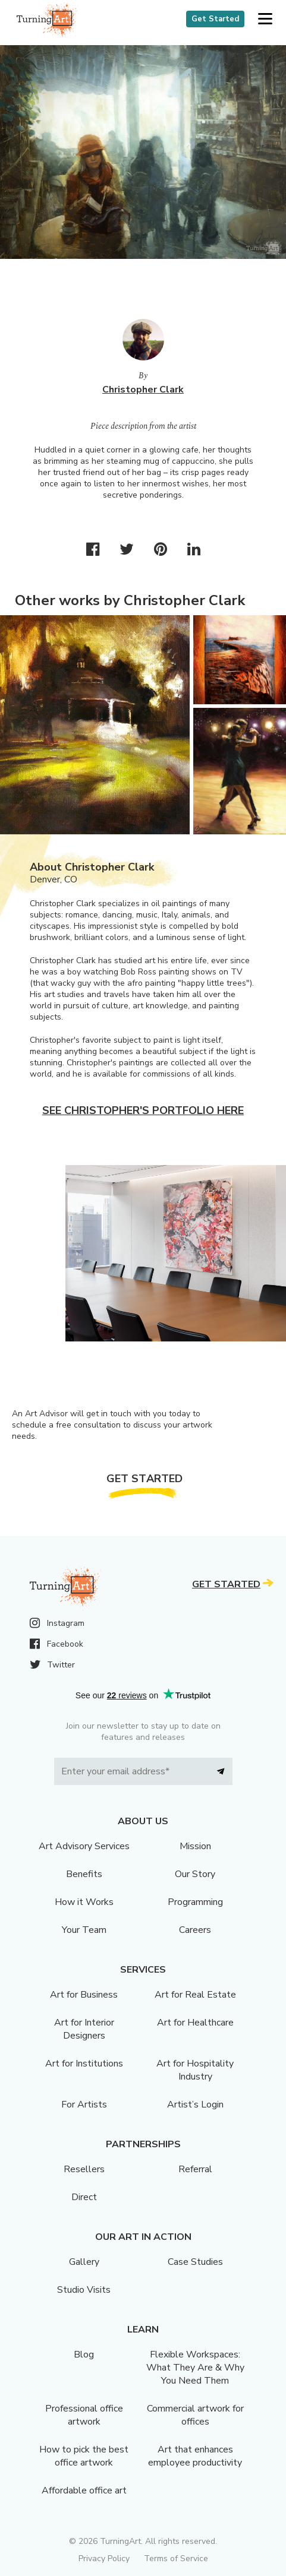  I want to click on Christopher Clark, so click(143, 389).